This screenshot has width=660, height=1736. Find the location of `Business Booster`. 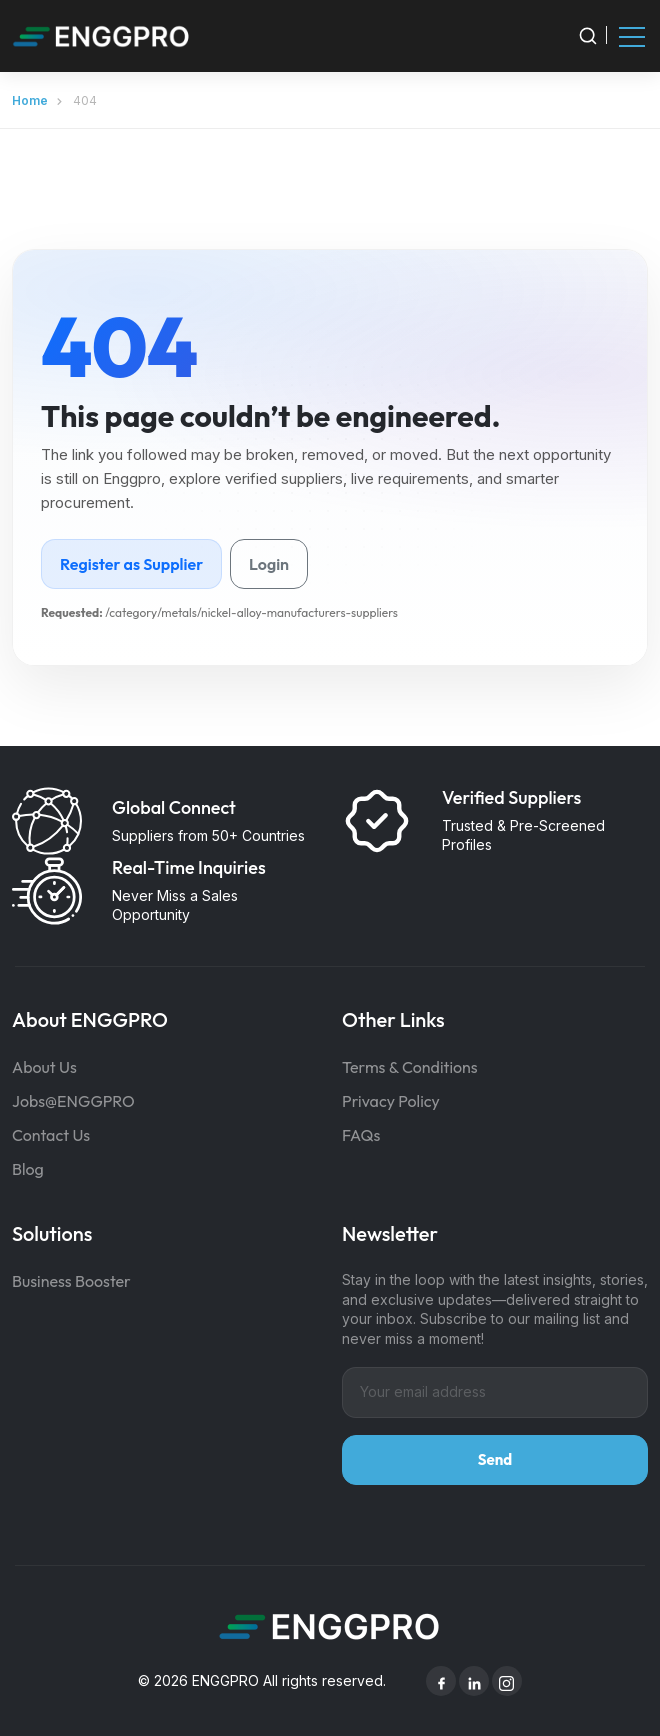

Business Booster is located at coordinates (71, 1281).